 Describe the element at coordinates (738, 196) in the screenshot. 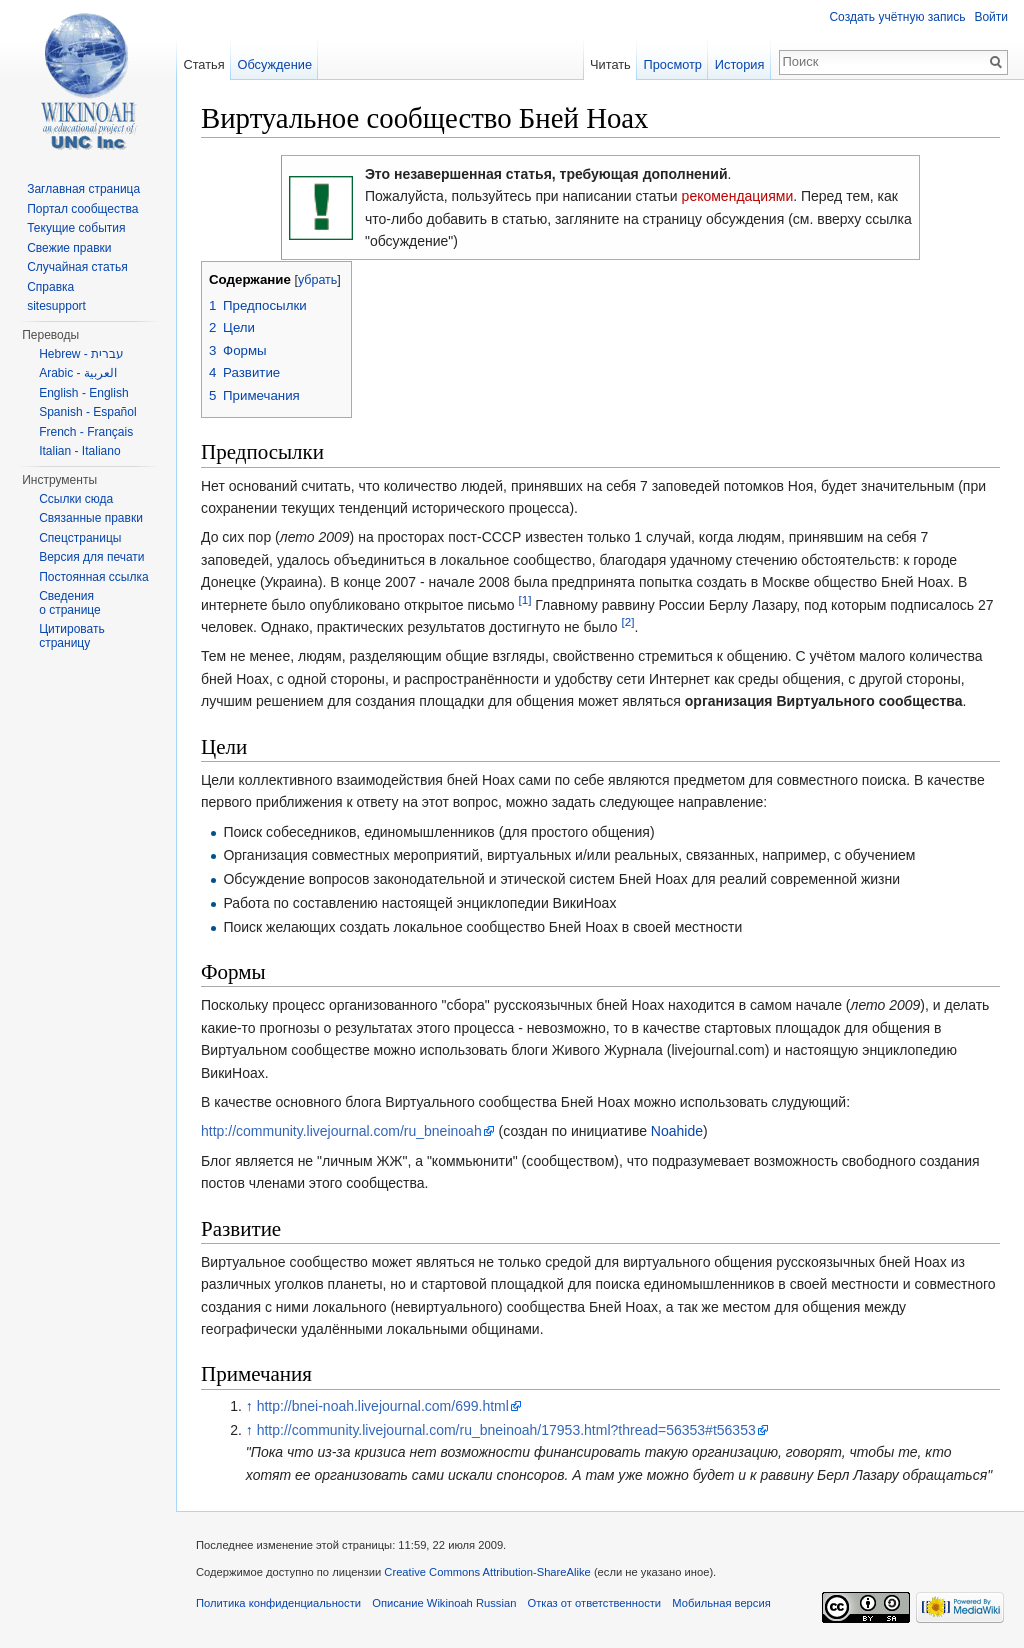

I see `рекомендациями` at that location.